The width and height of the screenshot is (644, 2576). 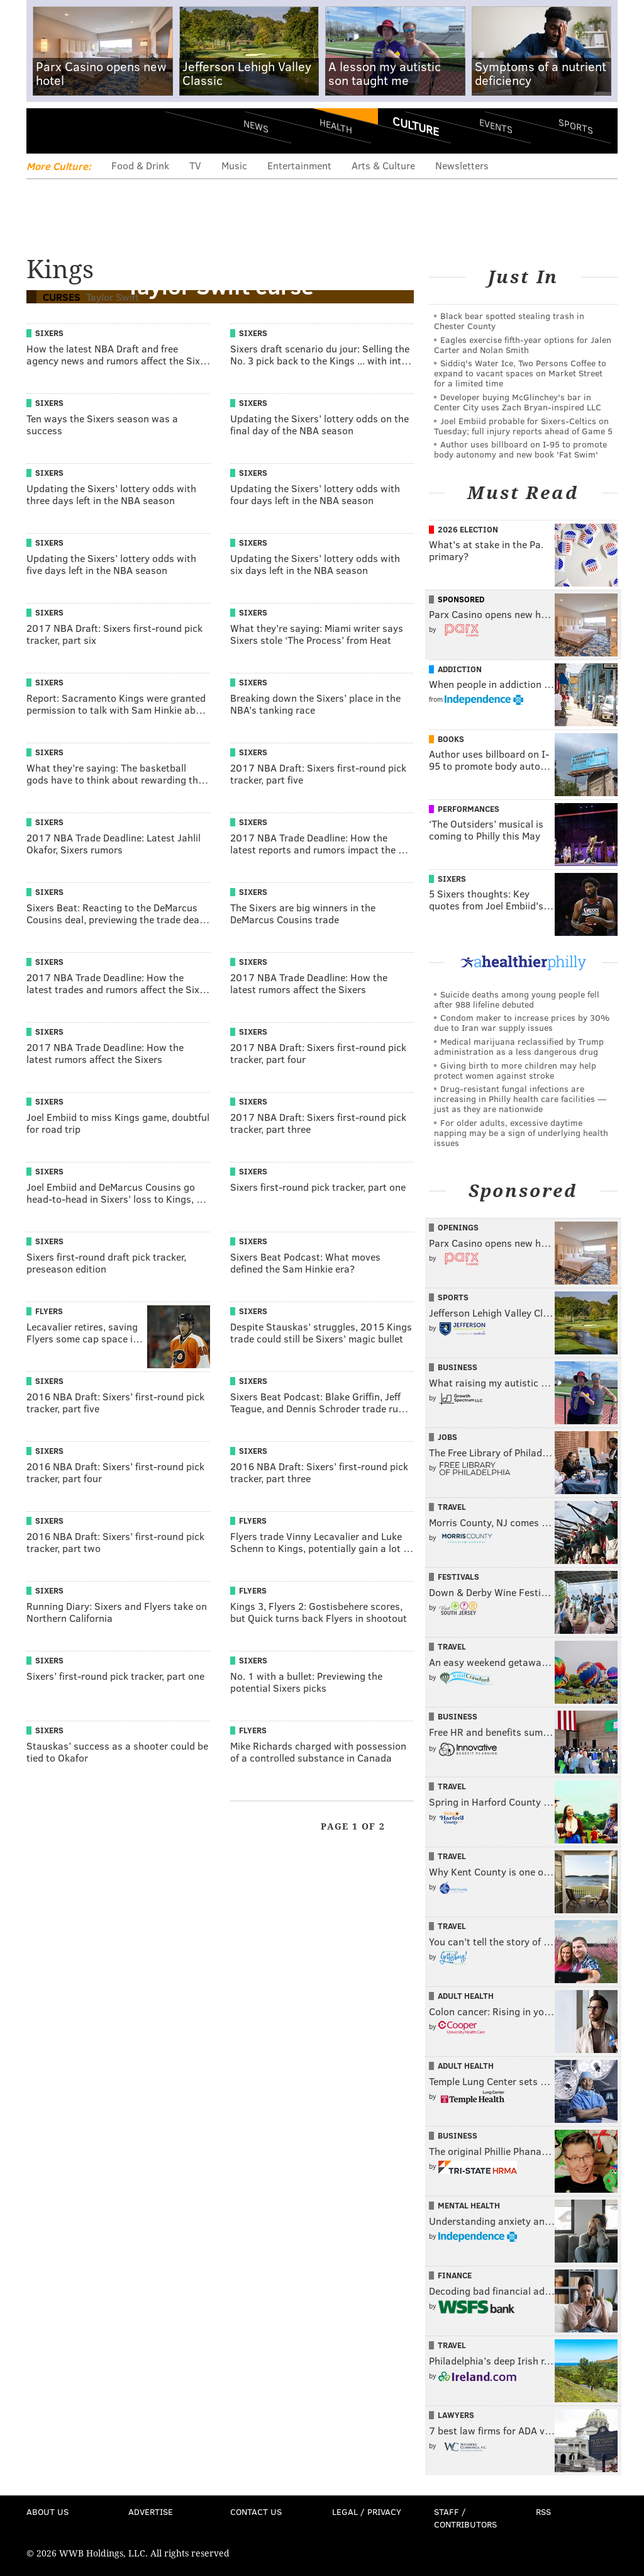 What do you see at coordinates (46, 130) in the screenshot?
I see `Menu` at bounding box center [46, 130].